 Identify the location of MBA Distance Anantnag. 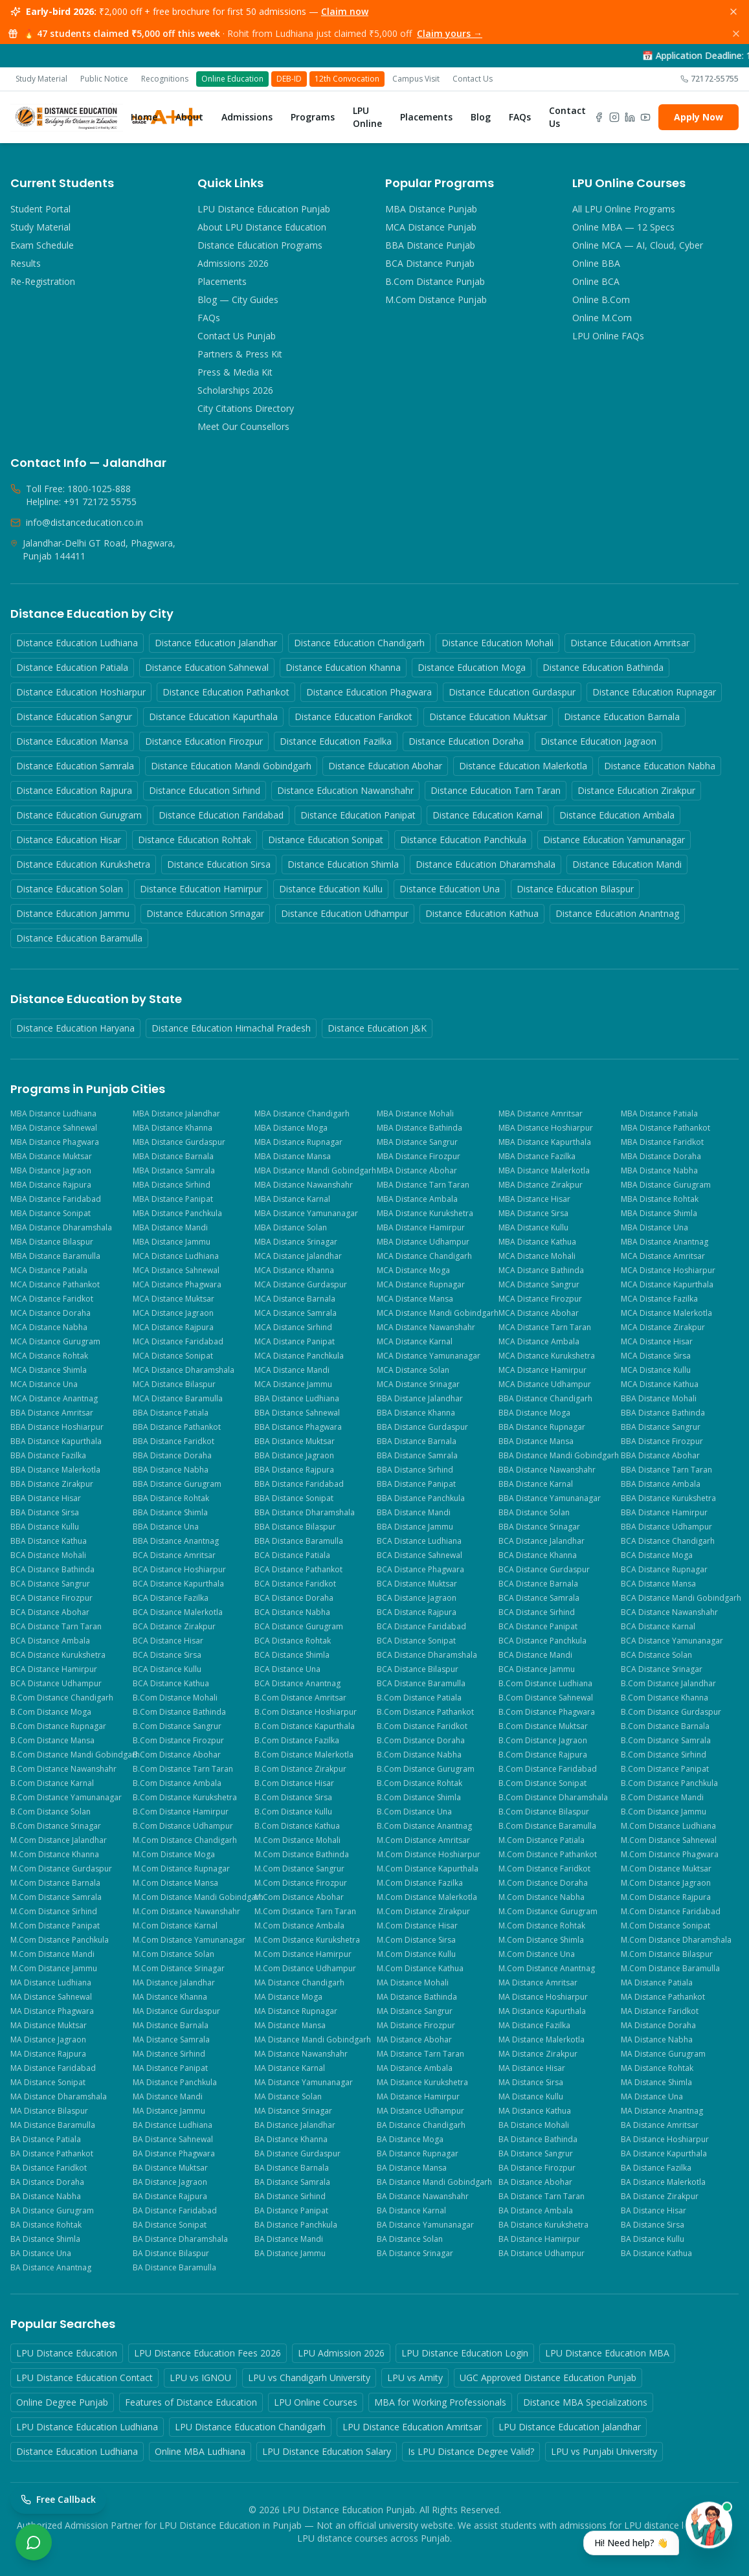
(664, 1242).